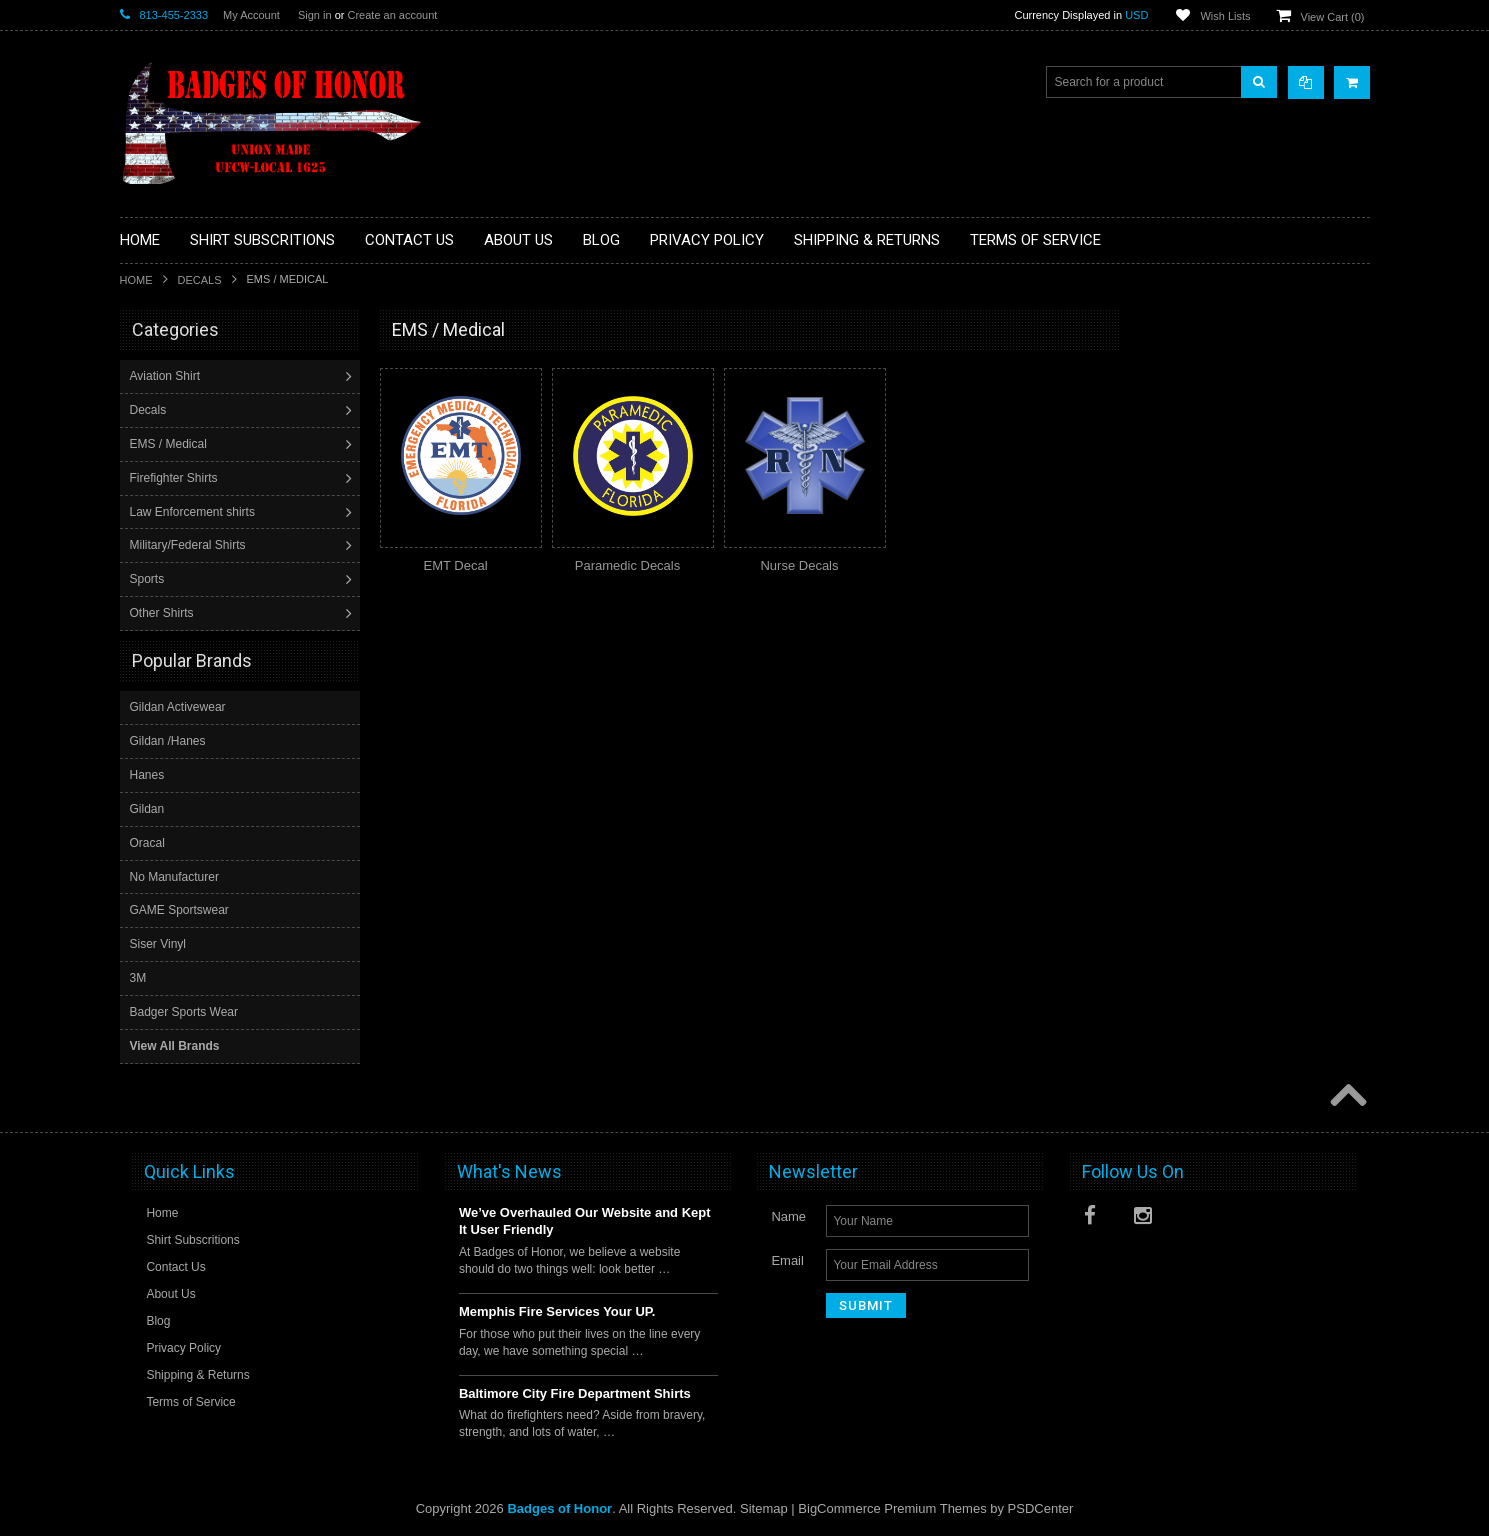  What do you see at coordinates (138, 977) in the screenshot?
I see `3M` at bounding box center [138, 977].